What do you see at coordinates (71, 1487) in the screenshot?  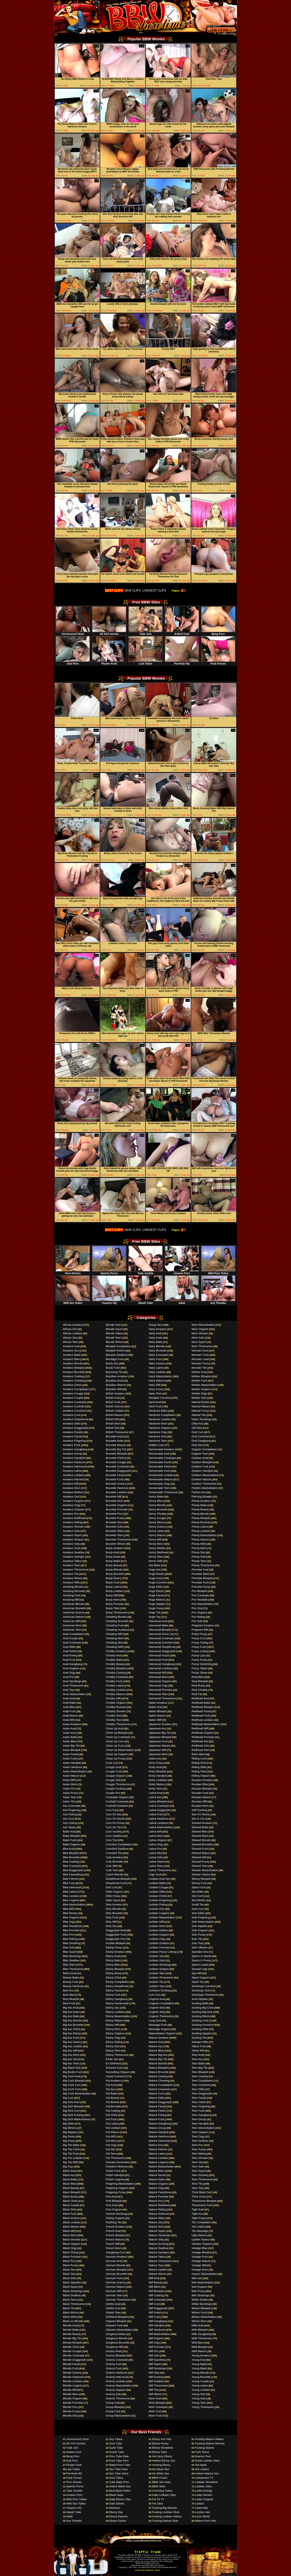 I see `Amateur Mom` at bounding box center [71, 1487].